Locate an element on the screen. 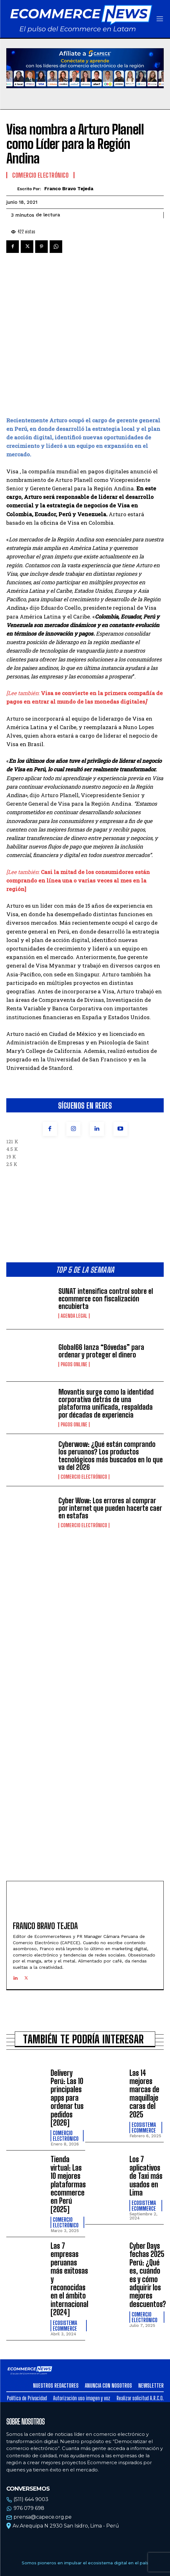  Cyber Wow: Los errores al comprar por internet que pueden hacerte caer en estafas is located at coordinates (110, 1439).